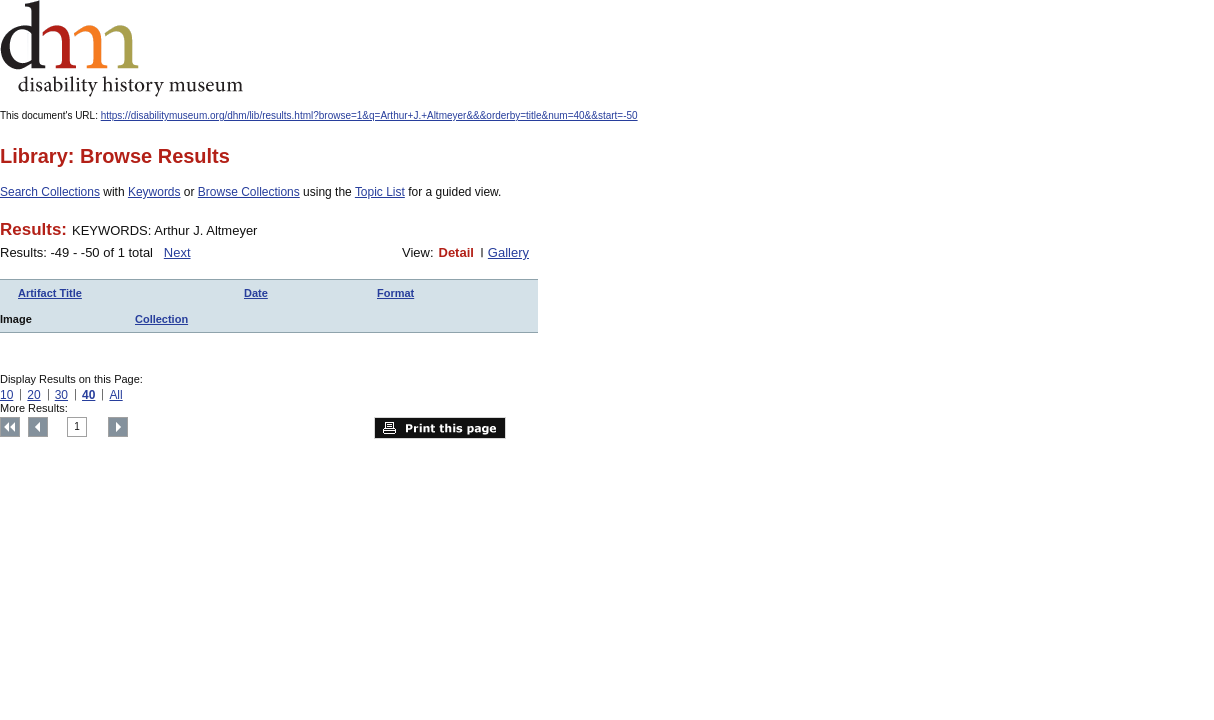 The width and height of the screenshot is (1214, 720). Describe the element at coordinates (154, 192) in the screenshot. I see `Keywords` at that location.